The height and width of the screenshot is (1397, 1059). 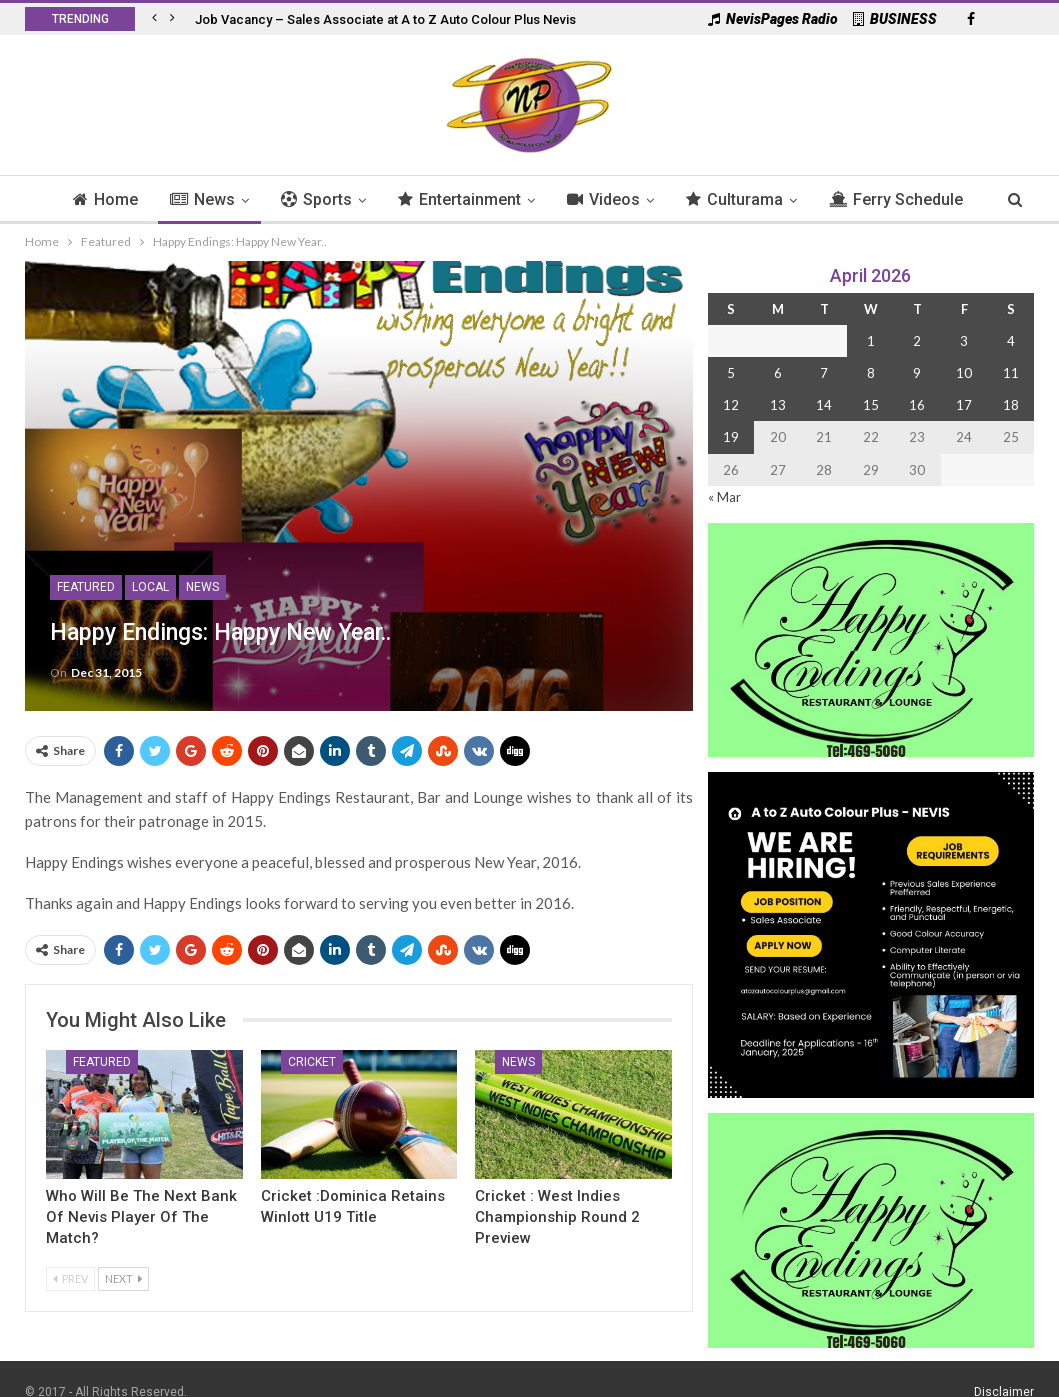 I want to click on Next, so click(x=123, y=1278).